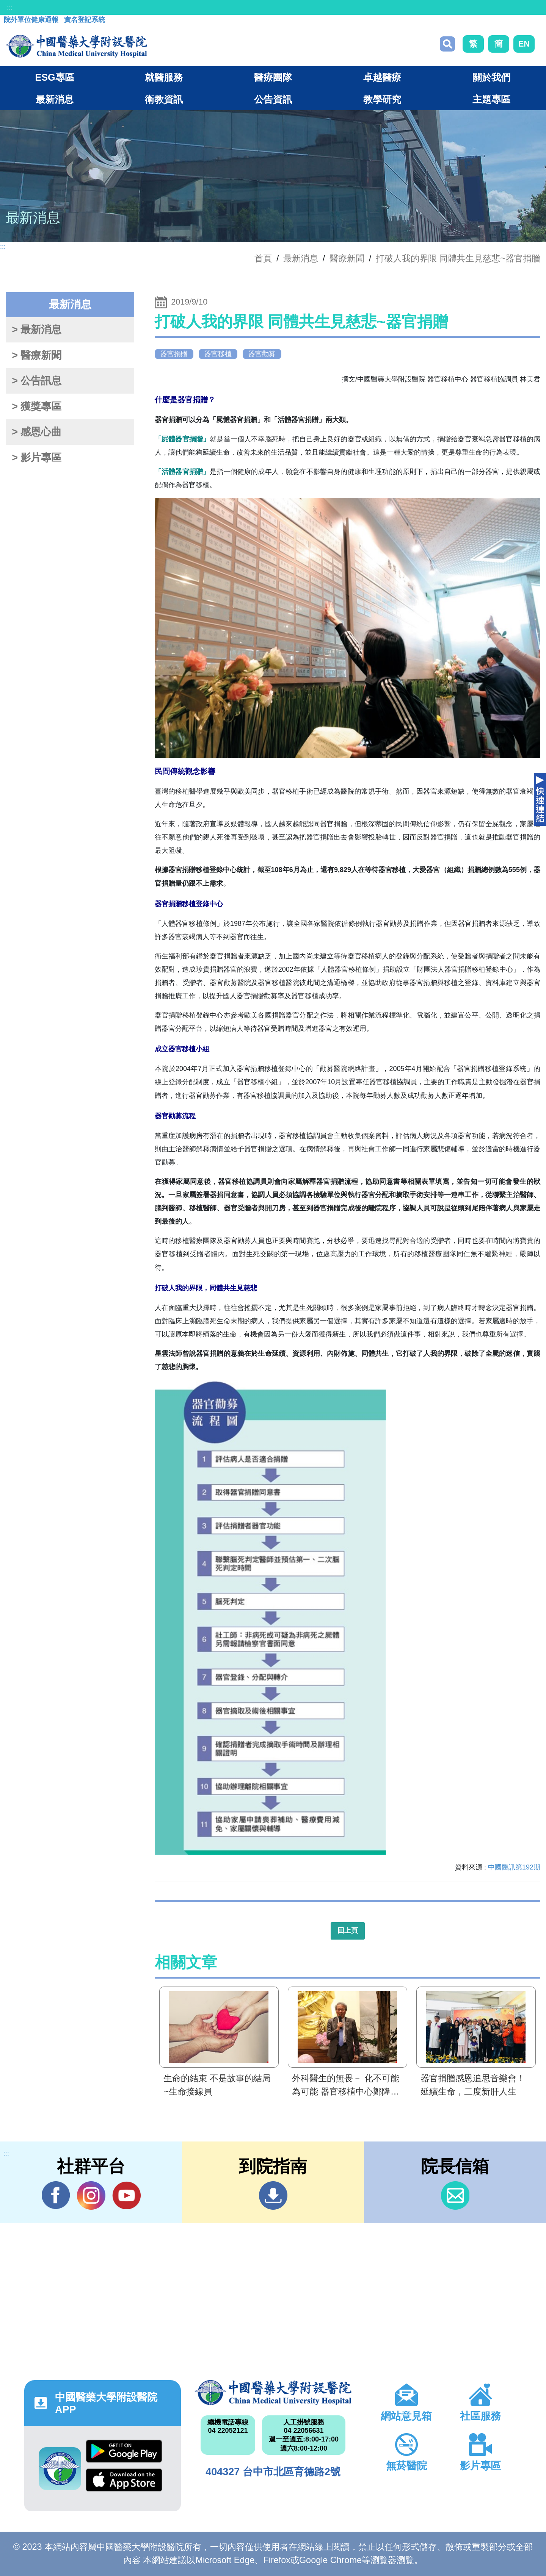 The image size is (546, 2576). Describe the element at coordinates (491, 77) in the screenshot. I see `關於我們 [button]` at that location.